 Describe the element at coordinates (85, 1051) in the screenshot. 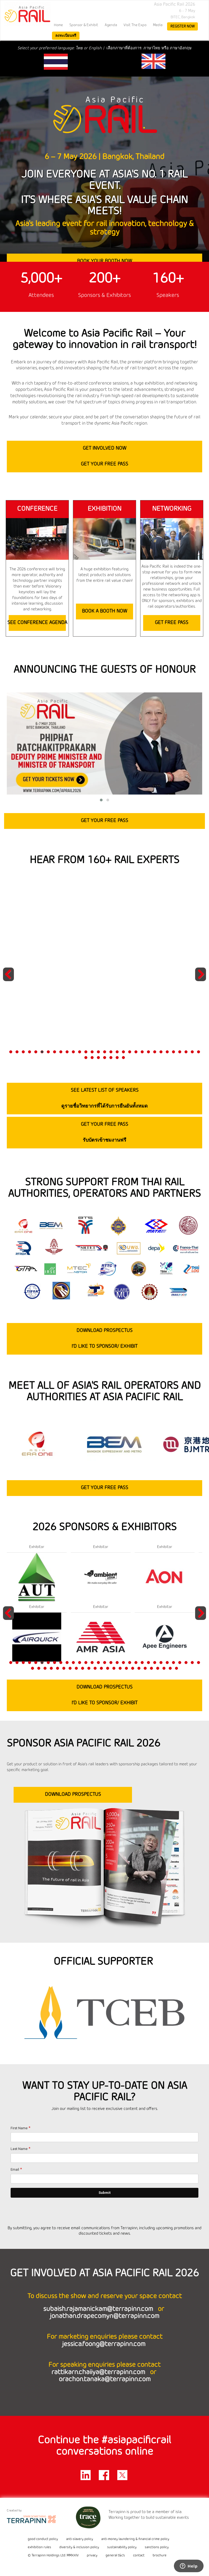

I see `13` at that location.